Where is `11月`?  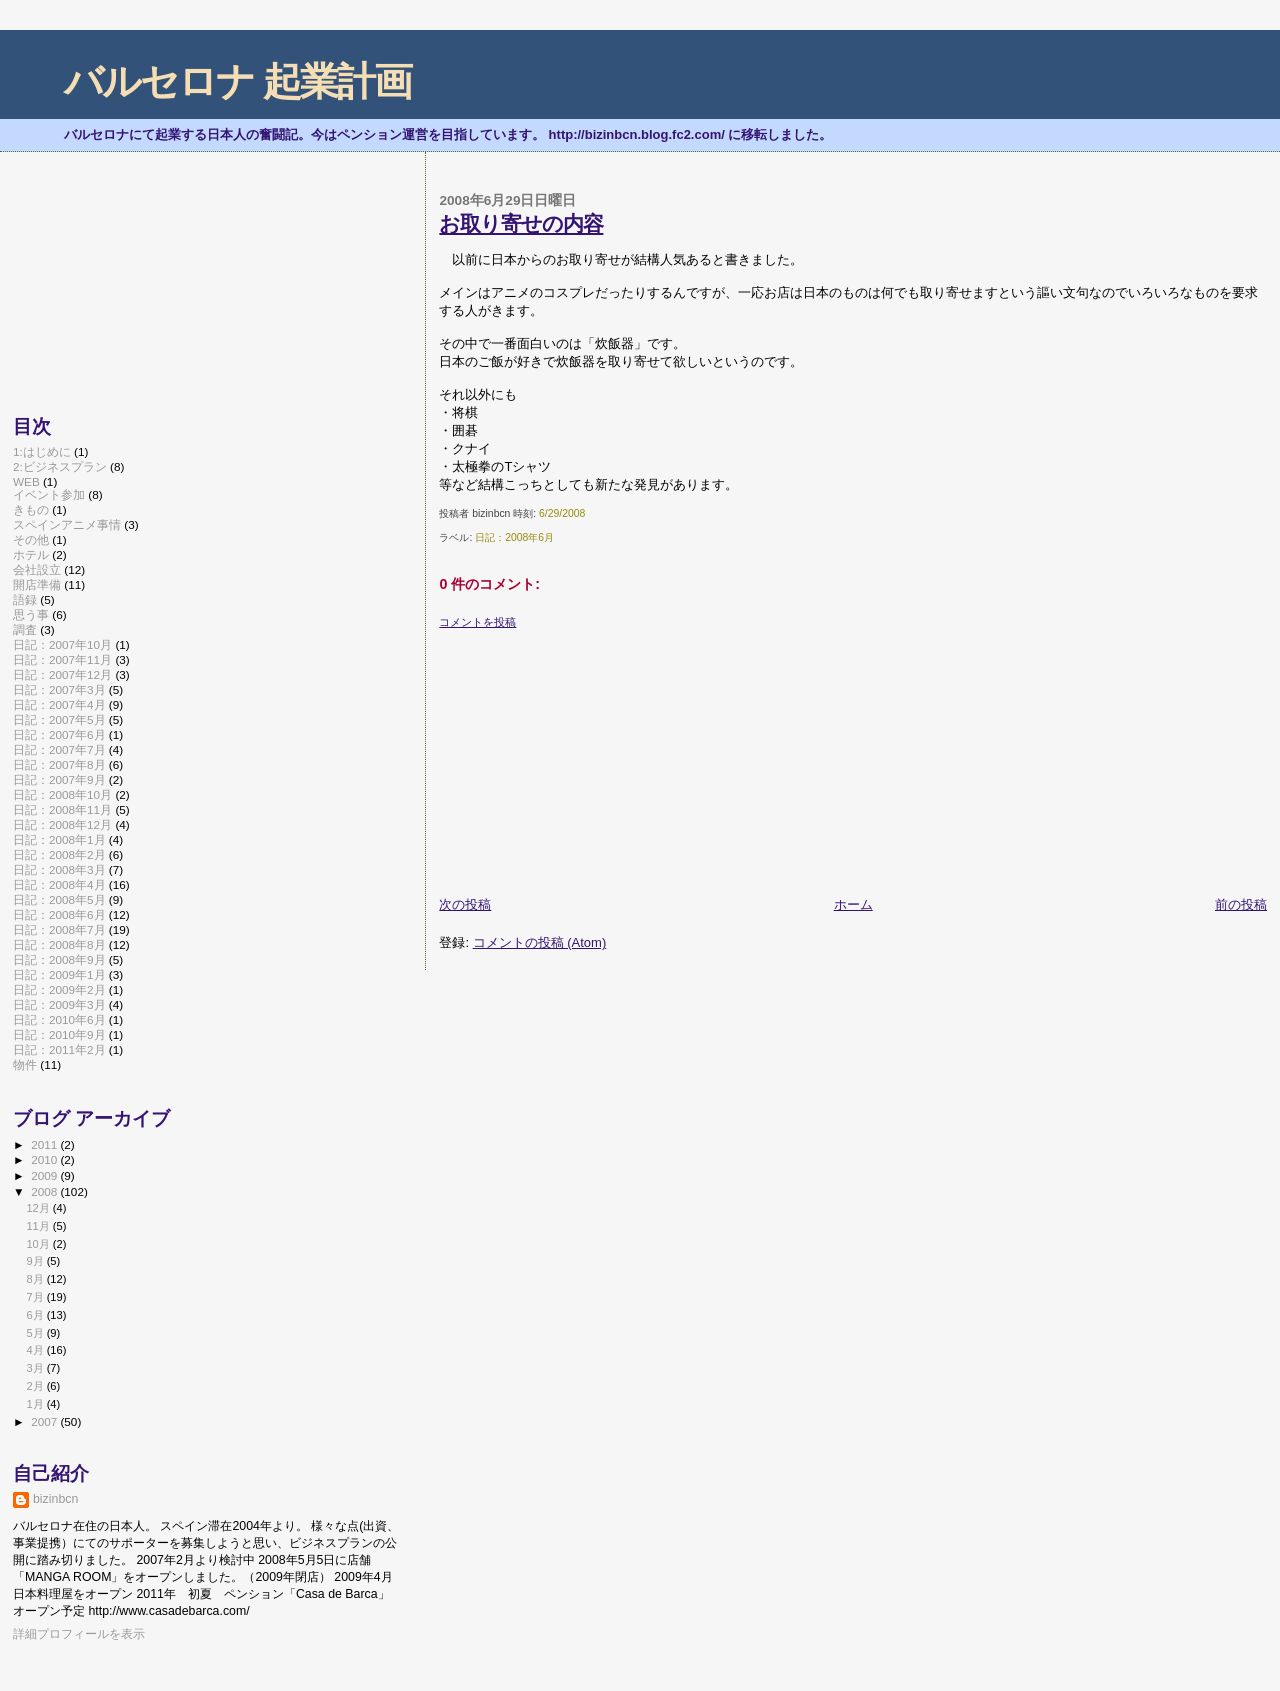
11月 is located at coordinates (39, 1226).